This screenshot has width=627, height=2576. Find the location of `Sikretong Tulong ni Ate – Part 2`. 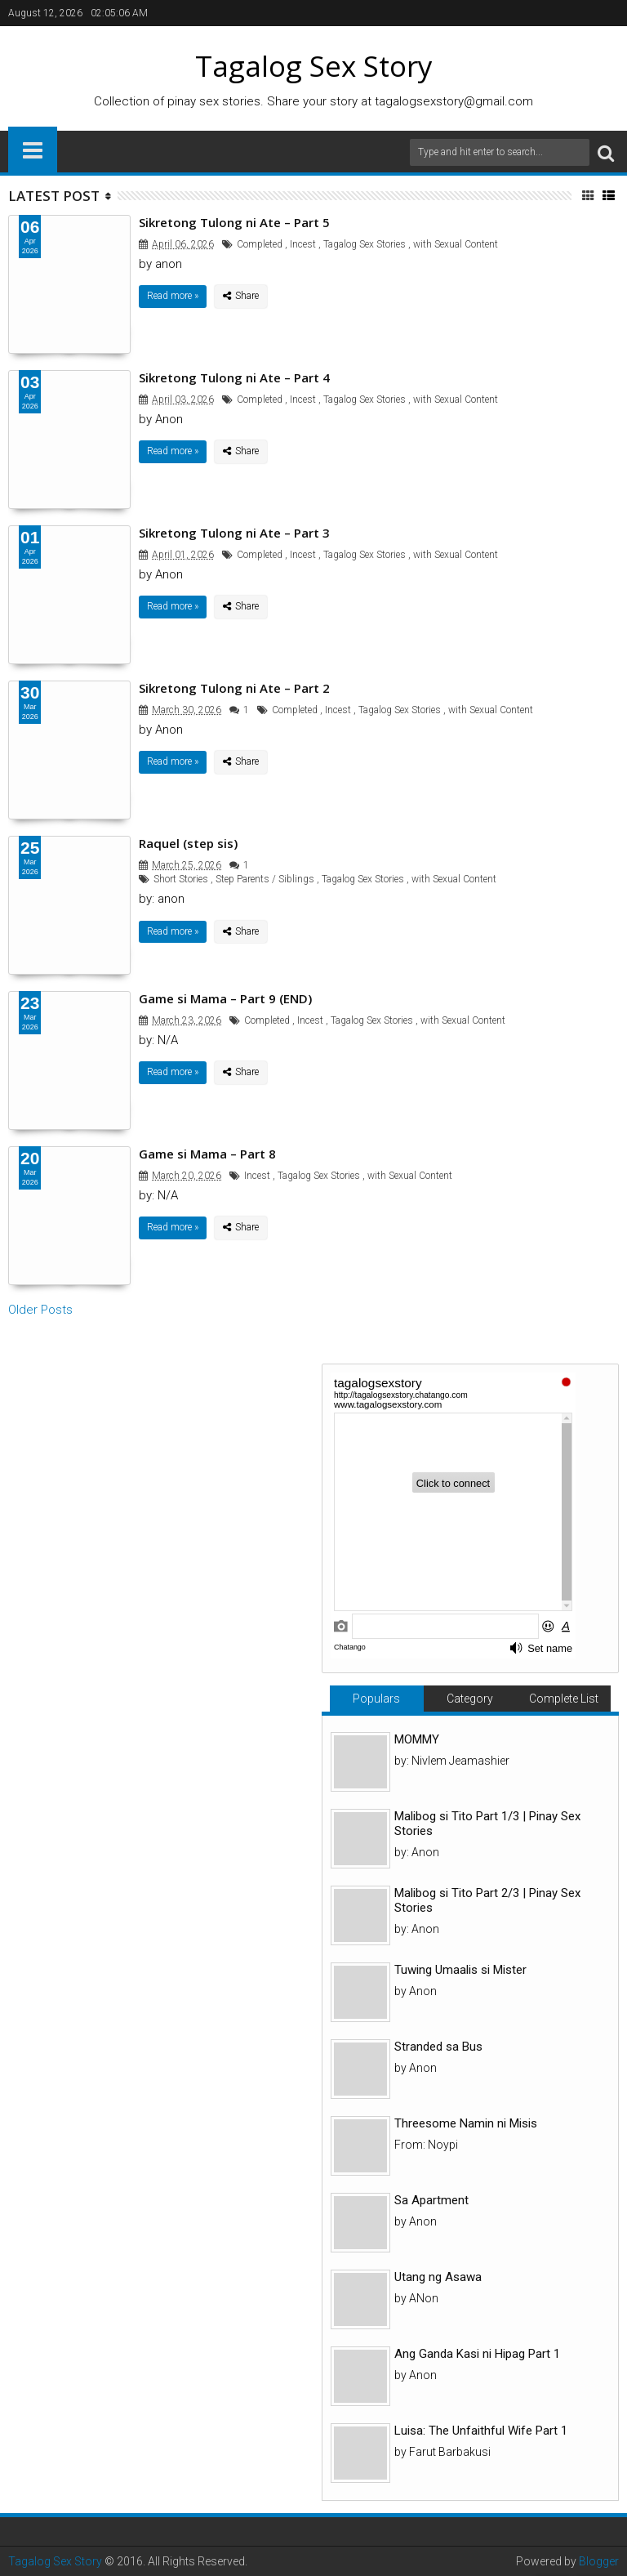

Sikretong Tulong ni Ate – Part 2 is located at coordinates (234, 688).